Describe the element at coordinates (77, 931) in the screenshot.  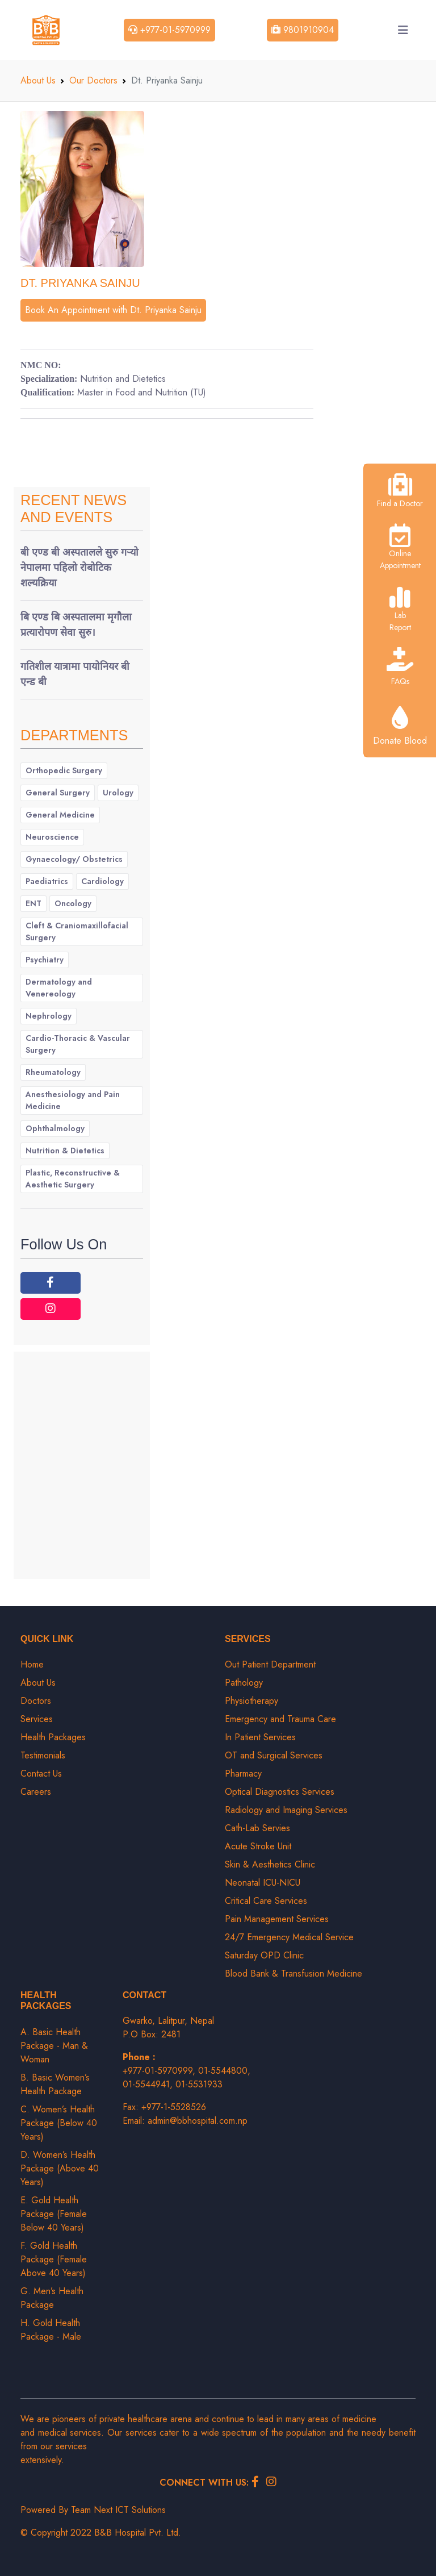
I see `Cleft & Craniomaxillofacial Surgery` at that location.